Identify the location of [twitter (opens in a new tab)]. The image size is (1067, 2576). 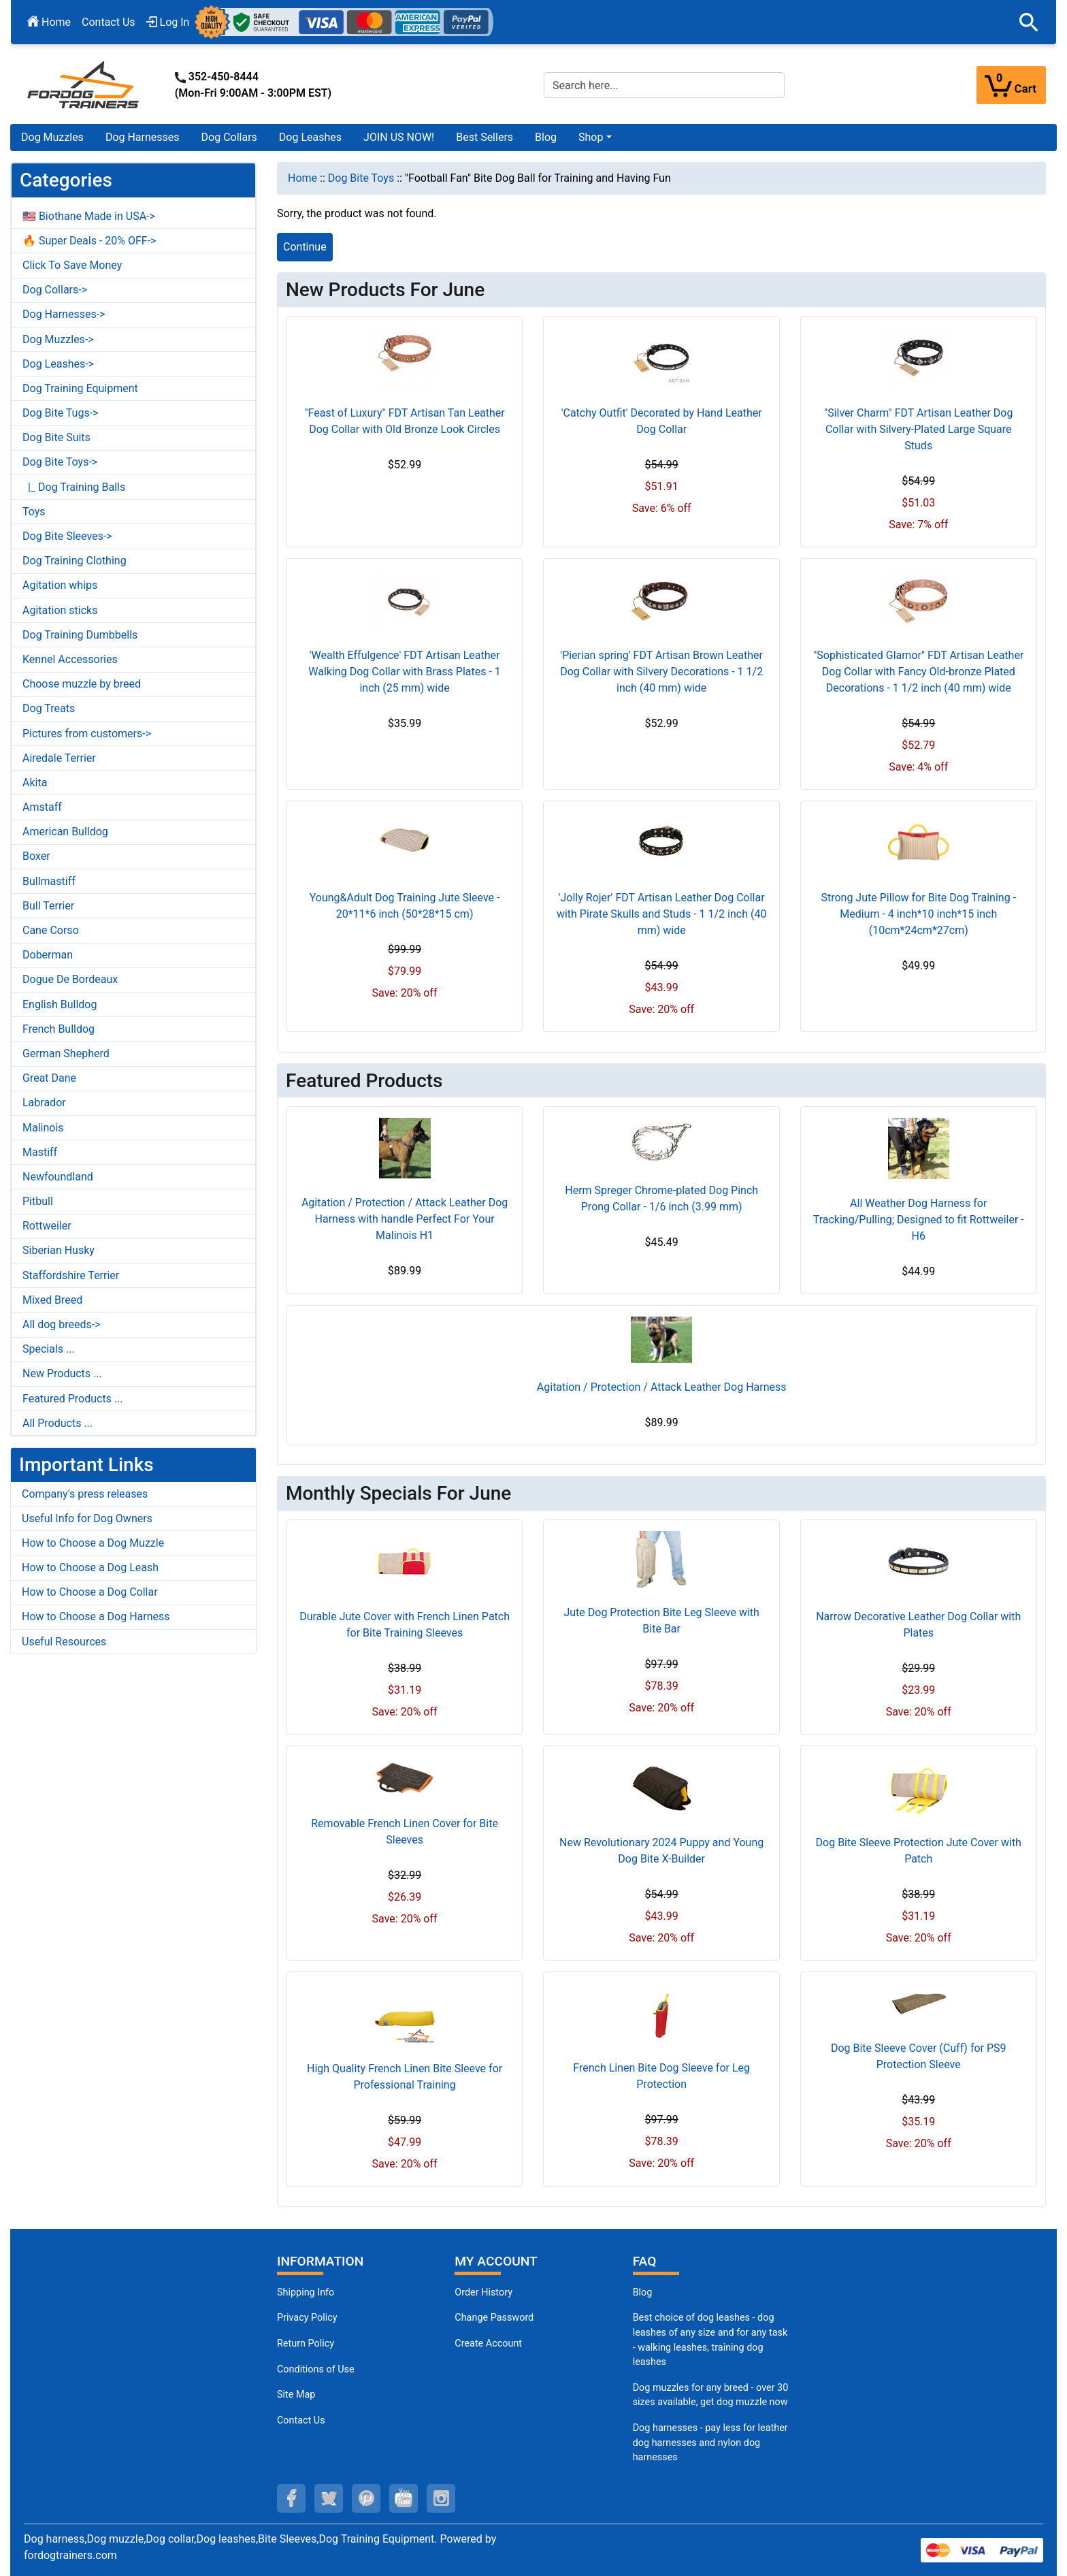
(328, 2498).